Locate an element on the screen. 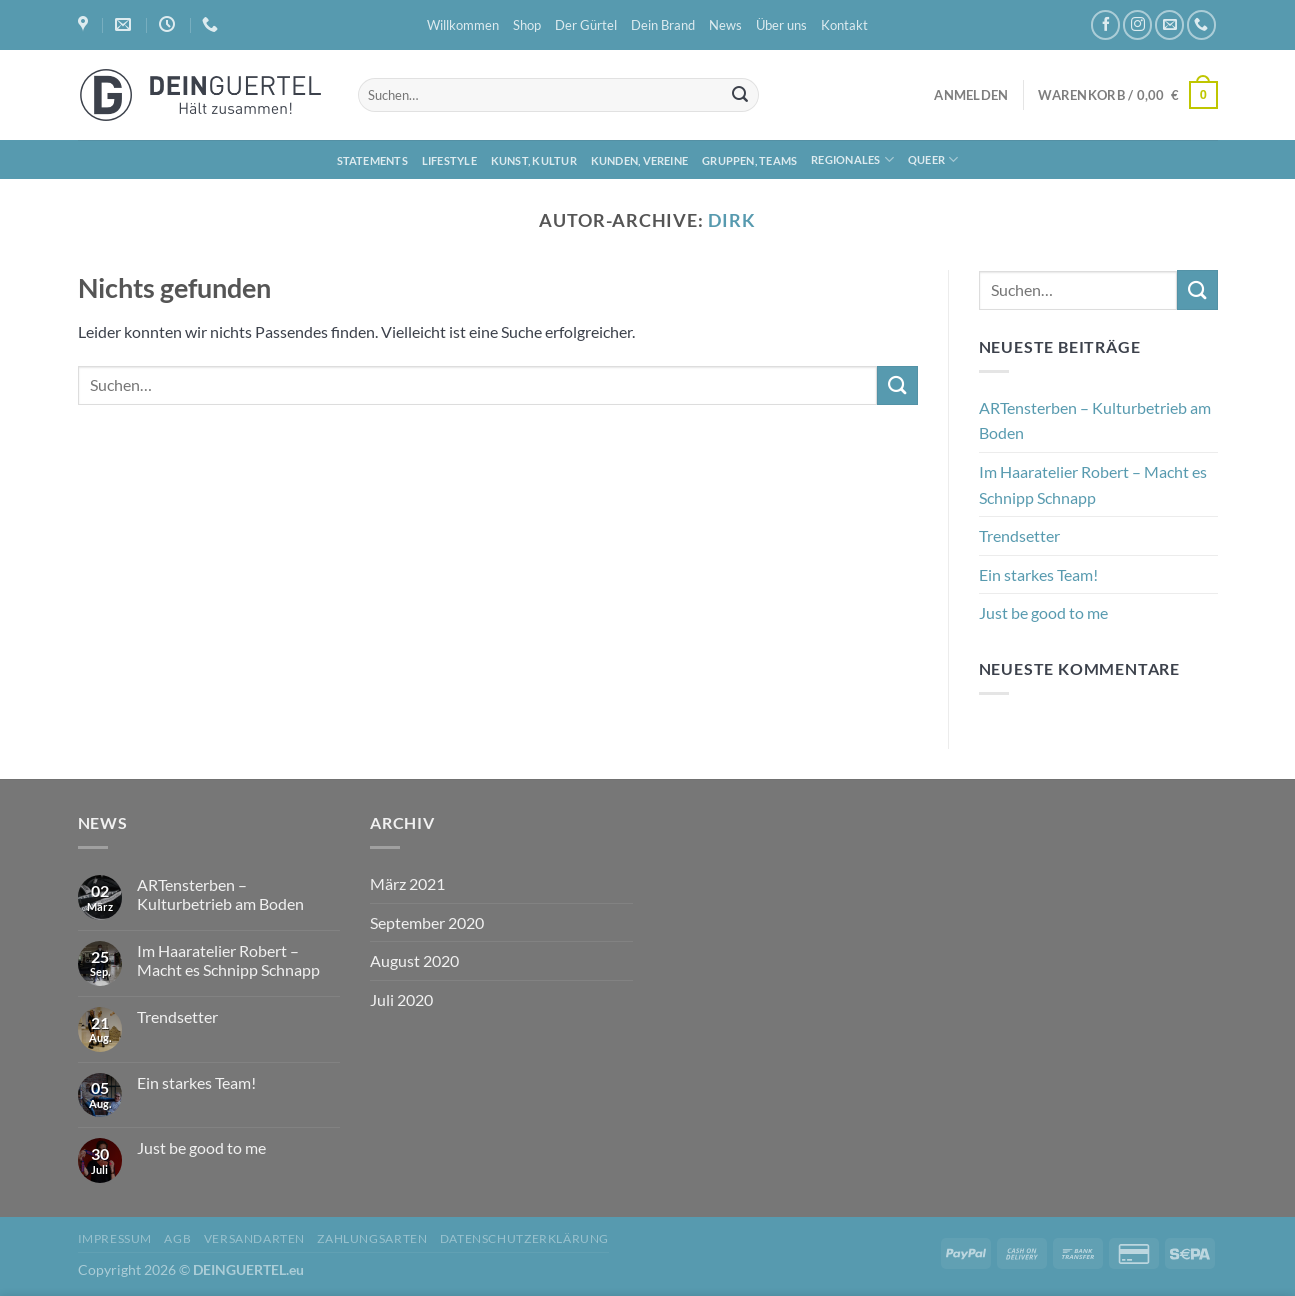 The image size is (1295, 1296). AGB is located at coordinates (177, 1238).